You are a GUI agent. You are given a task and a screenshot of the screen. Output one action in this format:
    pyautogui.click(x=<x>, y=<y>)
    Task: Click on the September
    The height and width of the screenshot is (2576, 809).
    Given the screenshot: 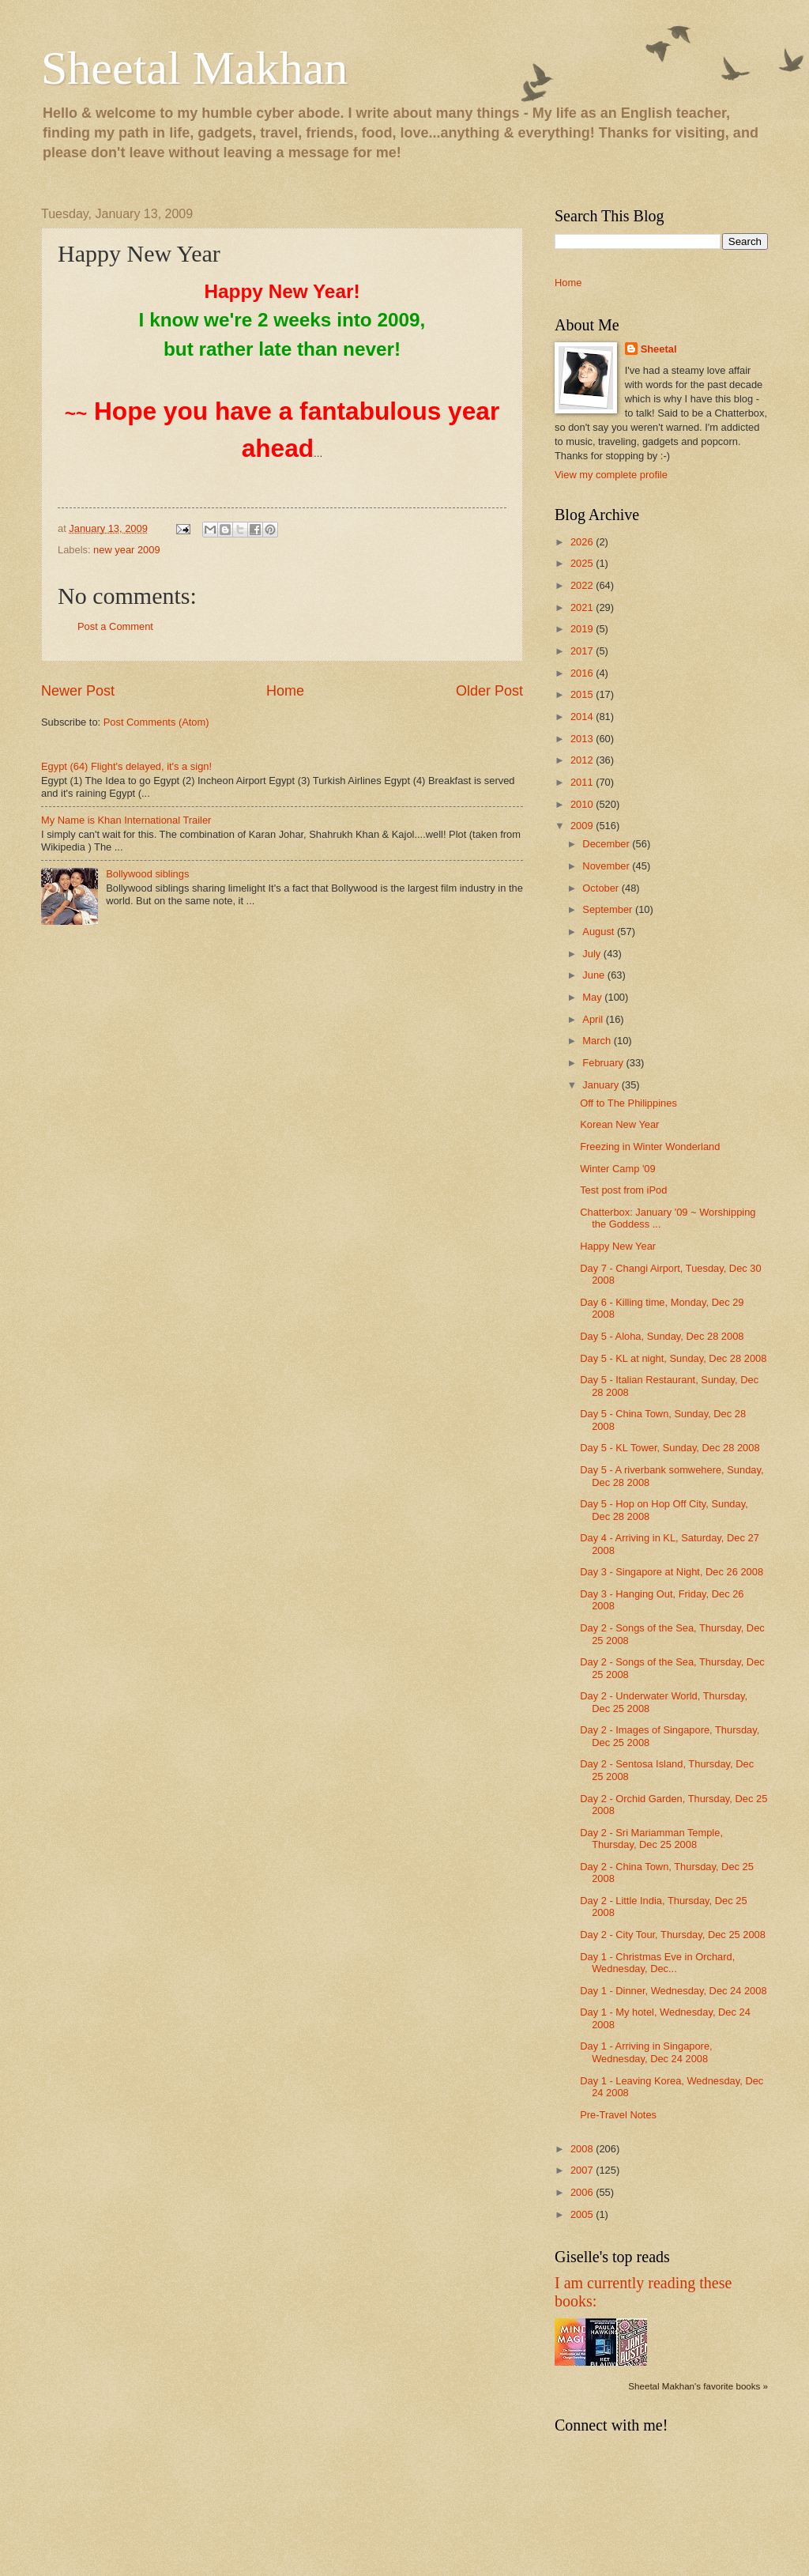 What is the action you would take?
    pyautogui.click(x=608, y=909)
    